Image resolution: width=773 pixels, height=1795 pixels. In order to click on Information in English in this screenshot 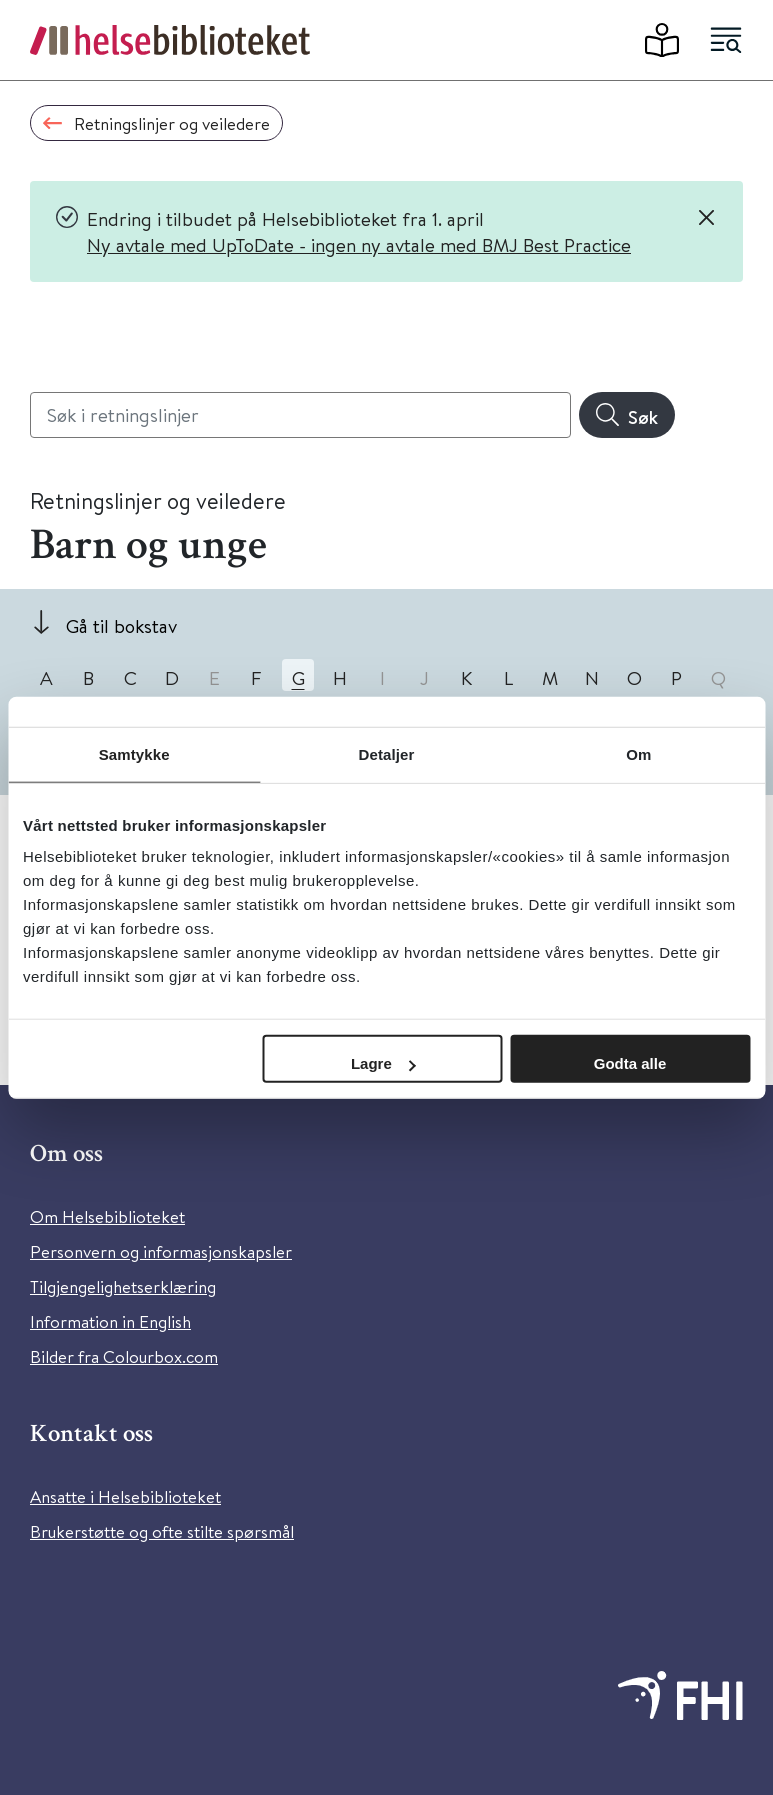, I will do `click(110, 1321)`.